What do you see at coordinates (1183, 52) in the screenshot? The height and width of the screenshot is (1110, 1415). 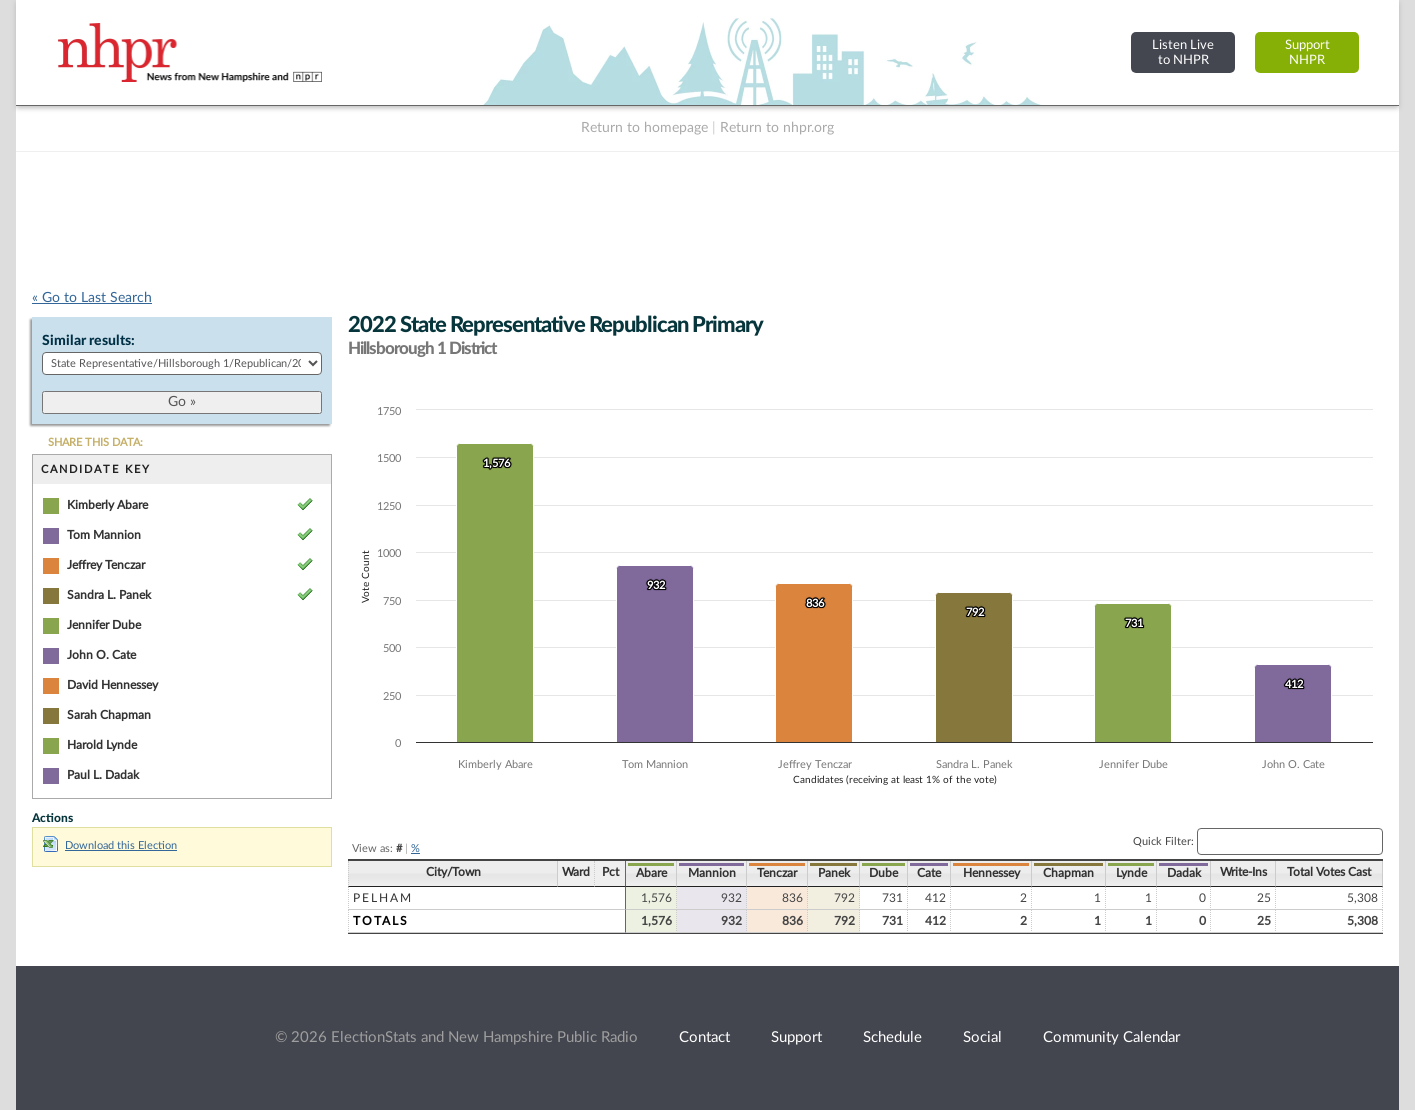 I see `Listen Liveto NHPR` at bounding box center [1183, 52].